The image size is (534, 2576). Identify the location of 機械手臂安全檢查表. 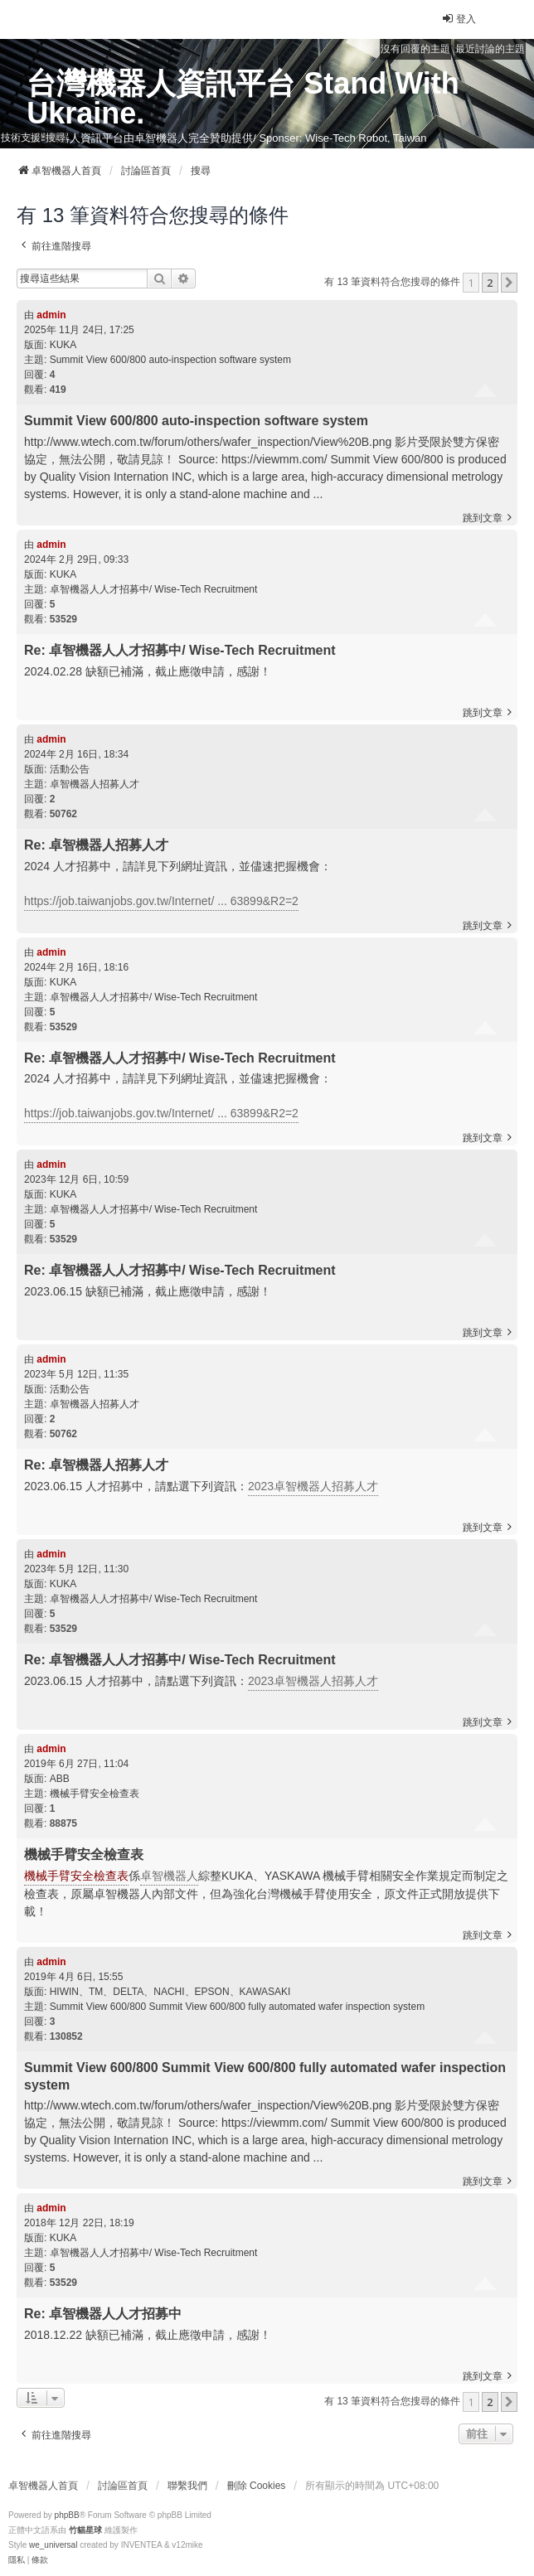
(94, 1793).